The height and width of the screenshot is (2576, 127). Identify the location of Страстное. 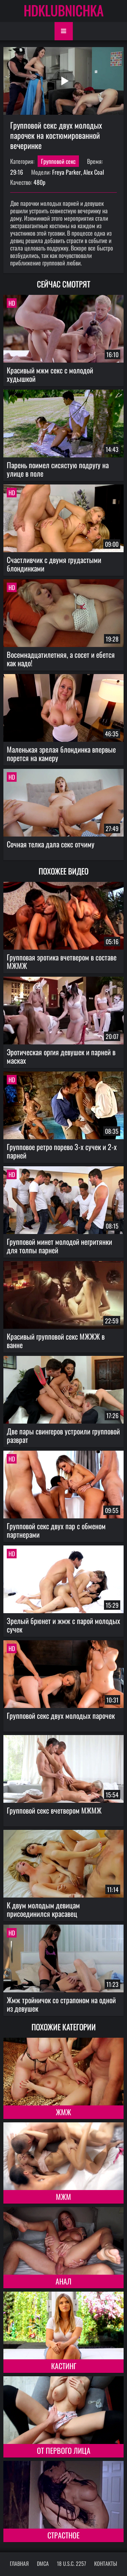
(63, 2535).